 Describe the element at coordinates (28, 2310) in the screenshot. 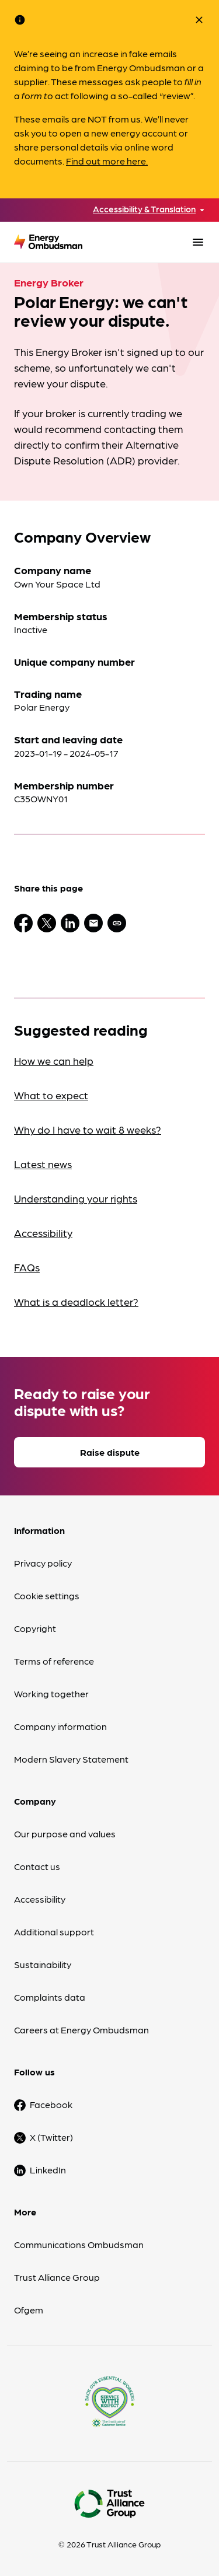

I see `Ofgem` at that location.